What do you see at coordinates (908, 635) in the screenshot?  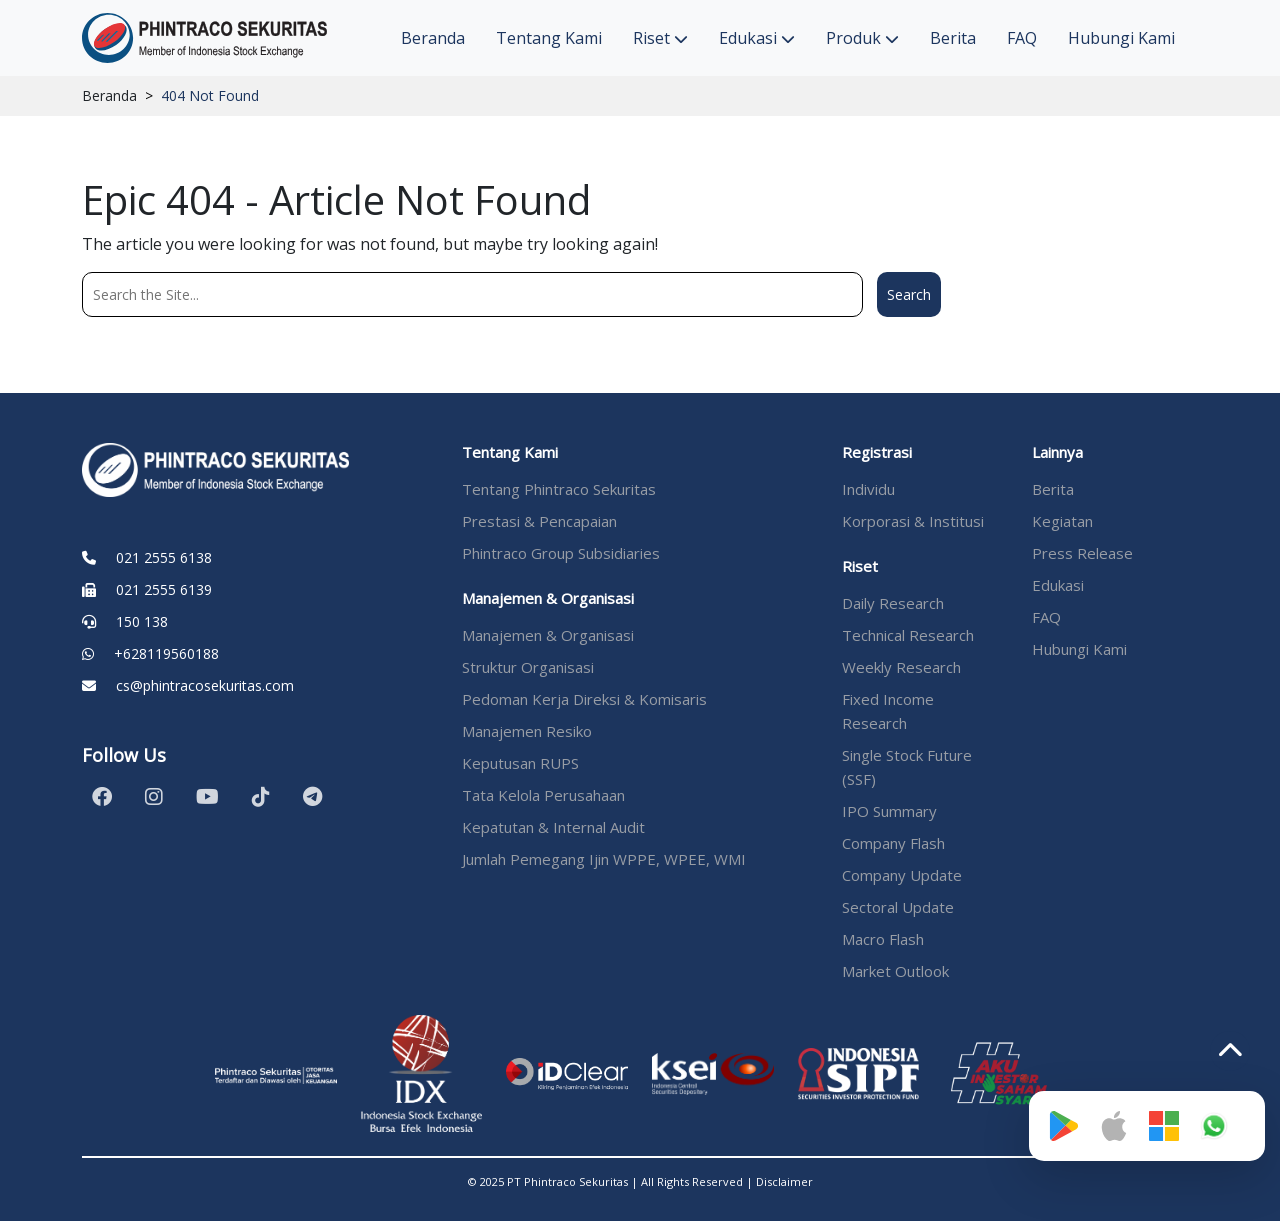 I see `Technical Research` at bounding box center [908, 635].